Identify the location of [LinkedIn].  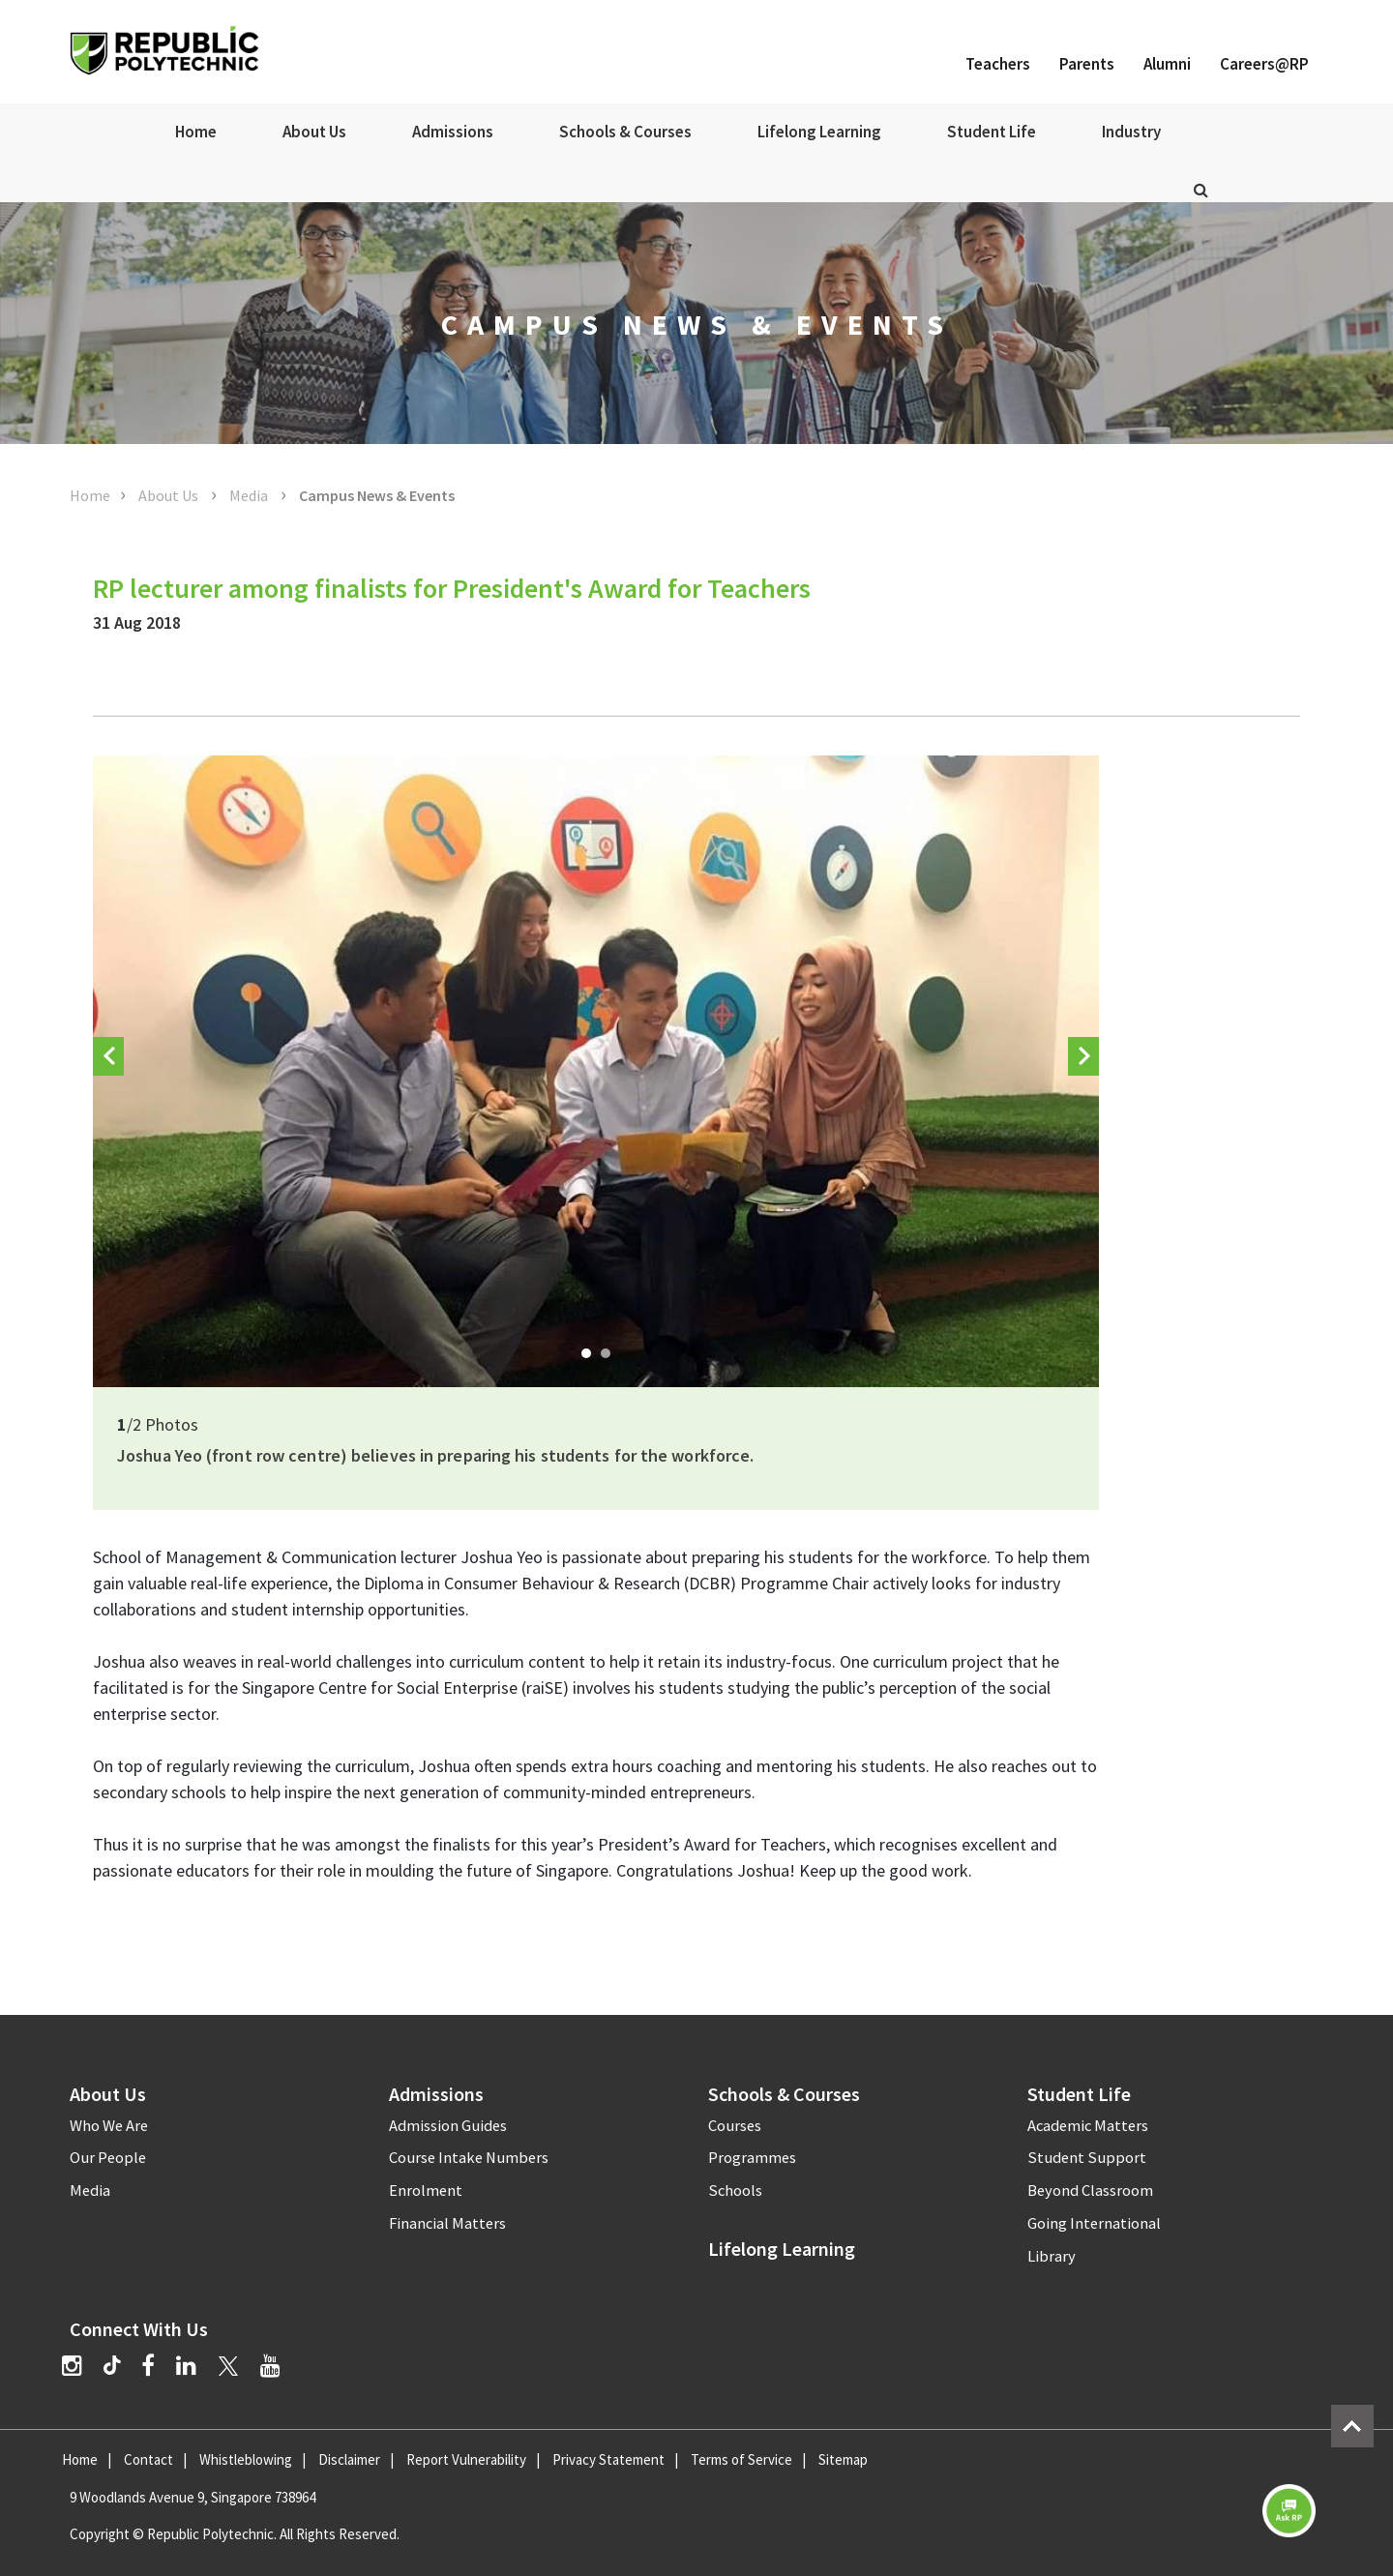
(186, 2366).